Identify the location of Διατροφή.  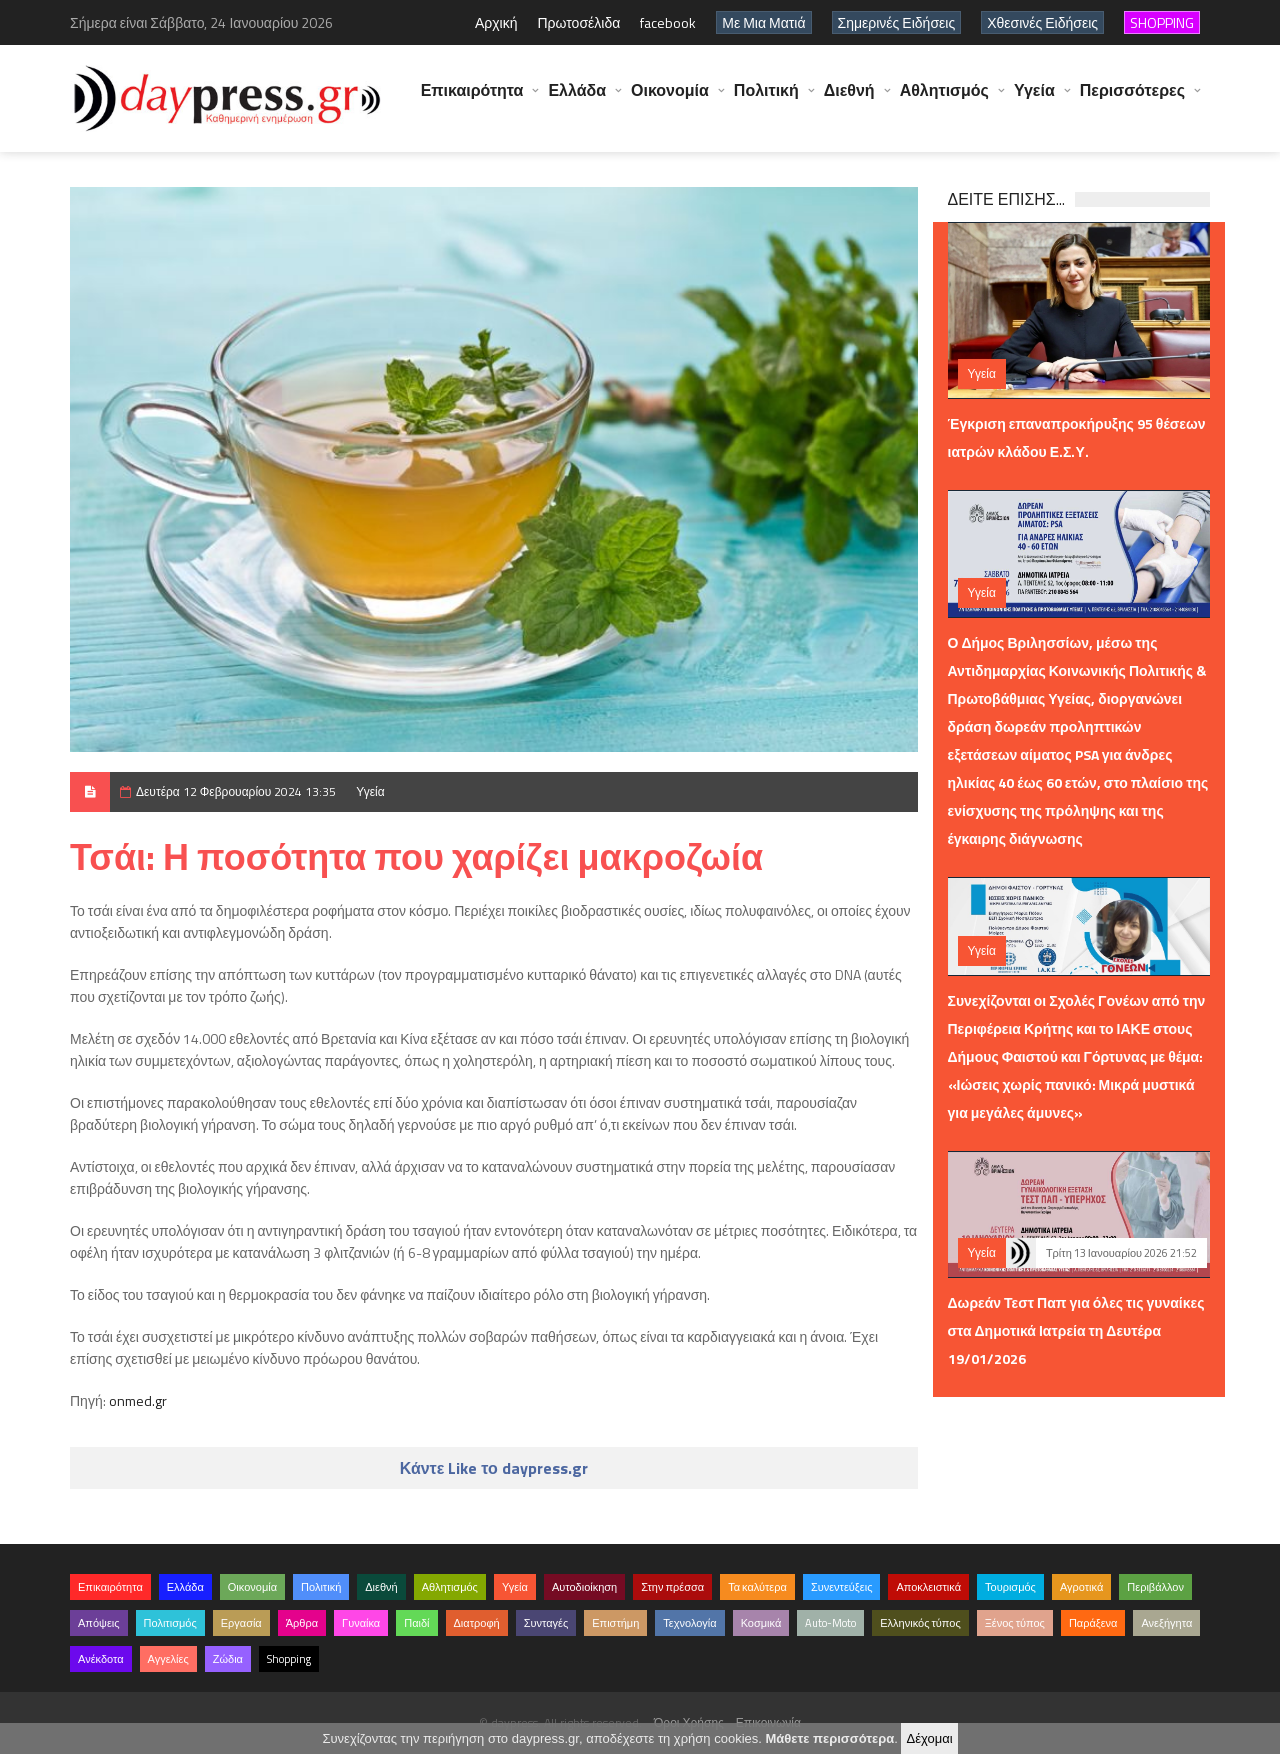
(477, 1623).